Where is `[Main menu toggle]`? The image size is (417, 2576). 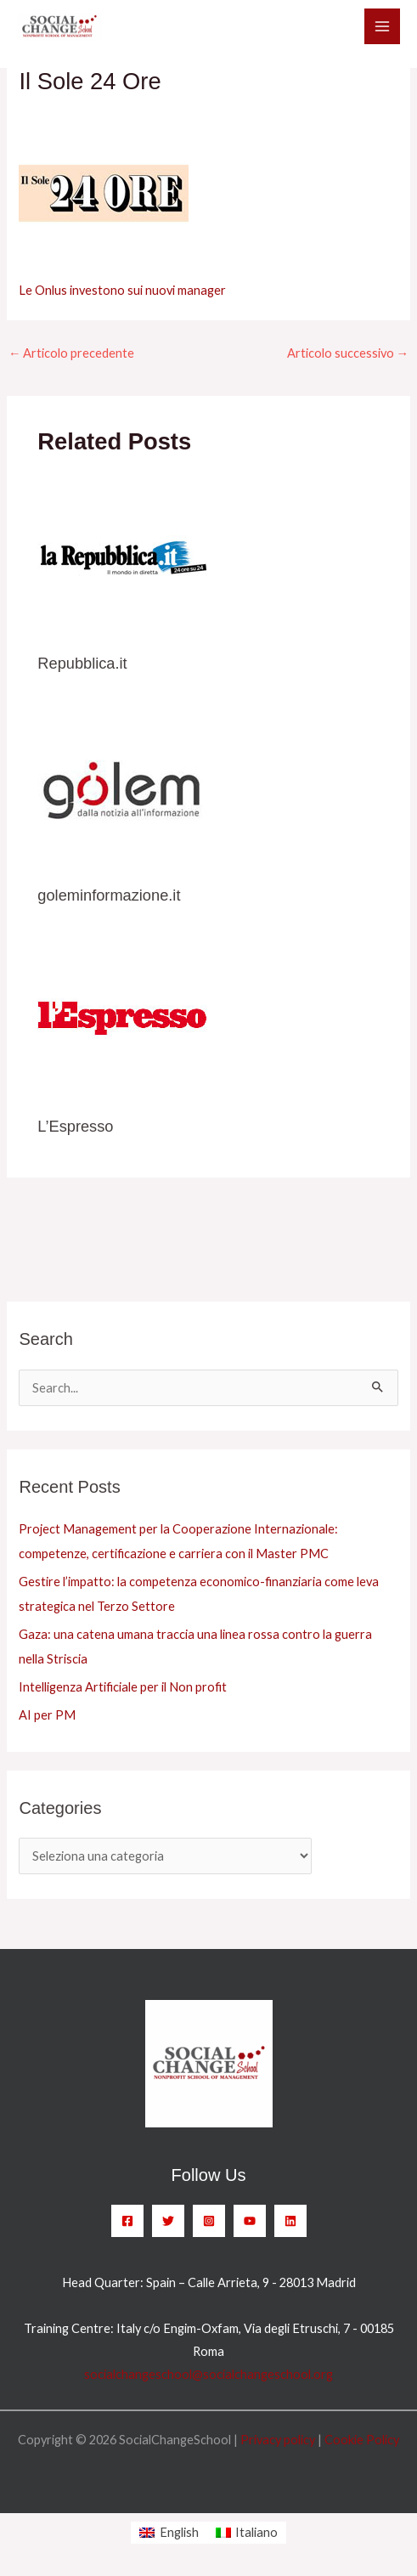
[Main menu toggle] is located at coordinates (382, 26).